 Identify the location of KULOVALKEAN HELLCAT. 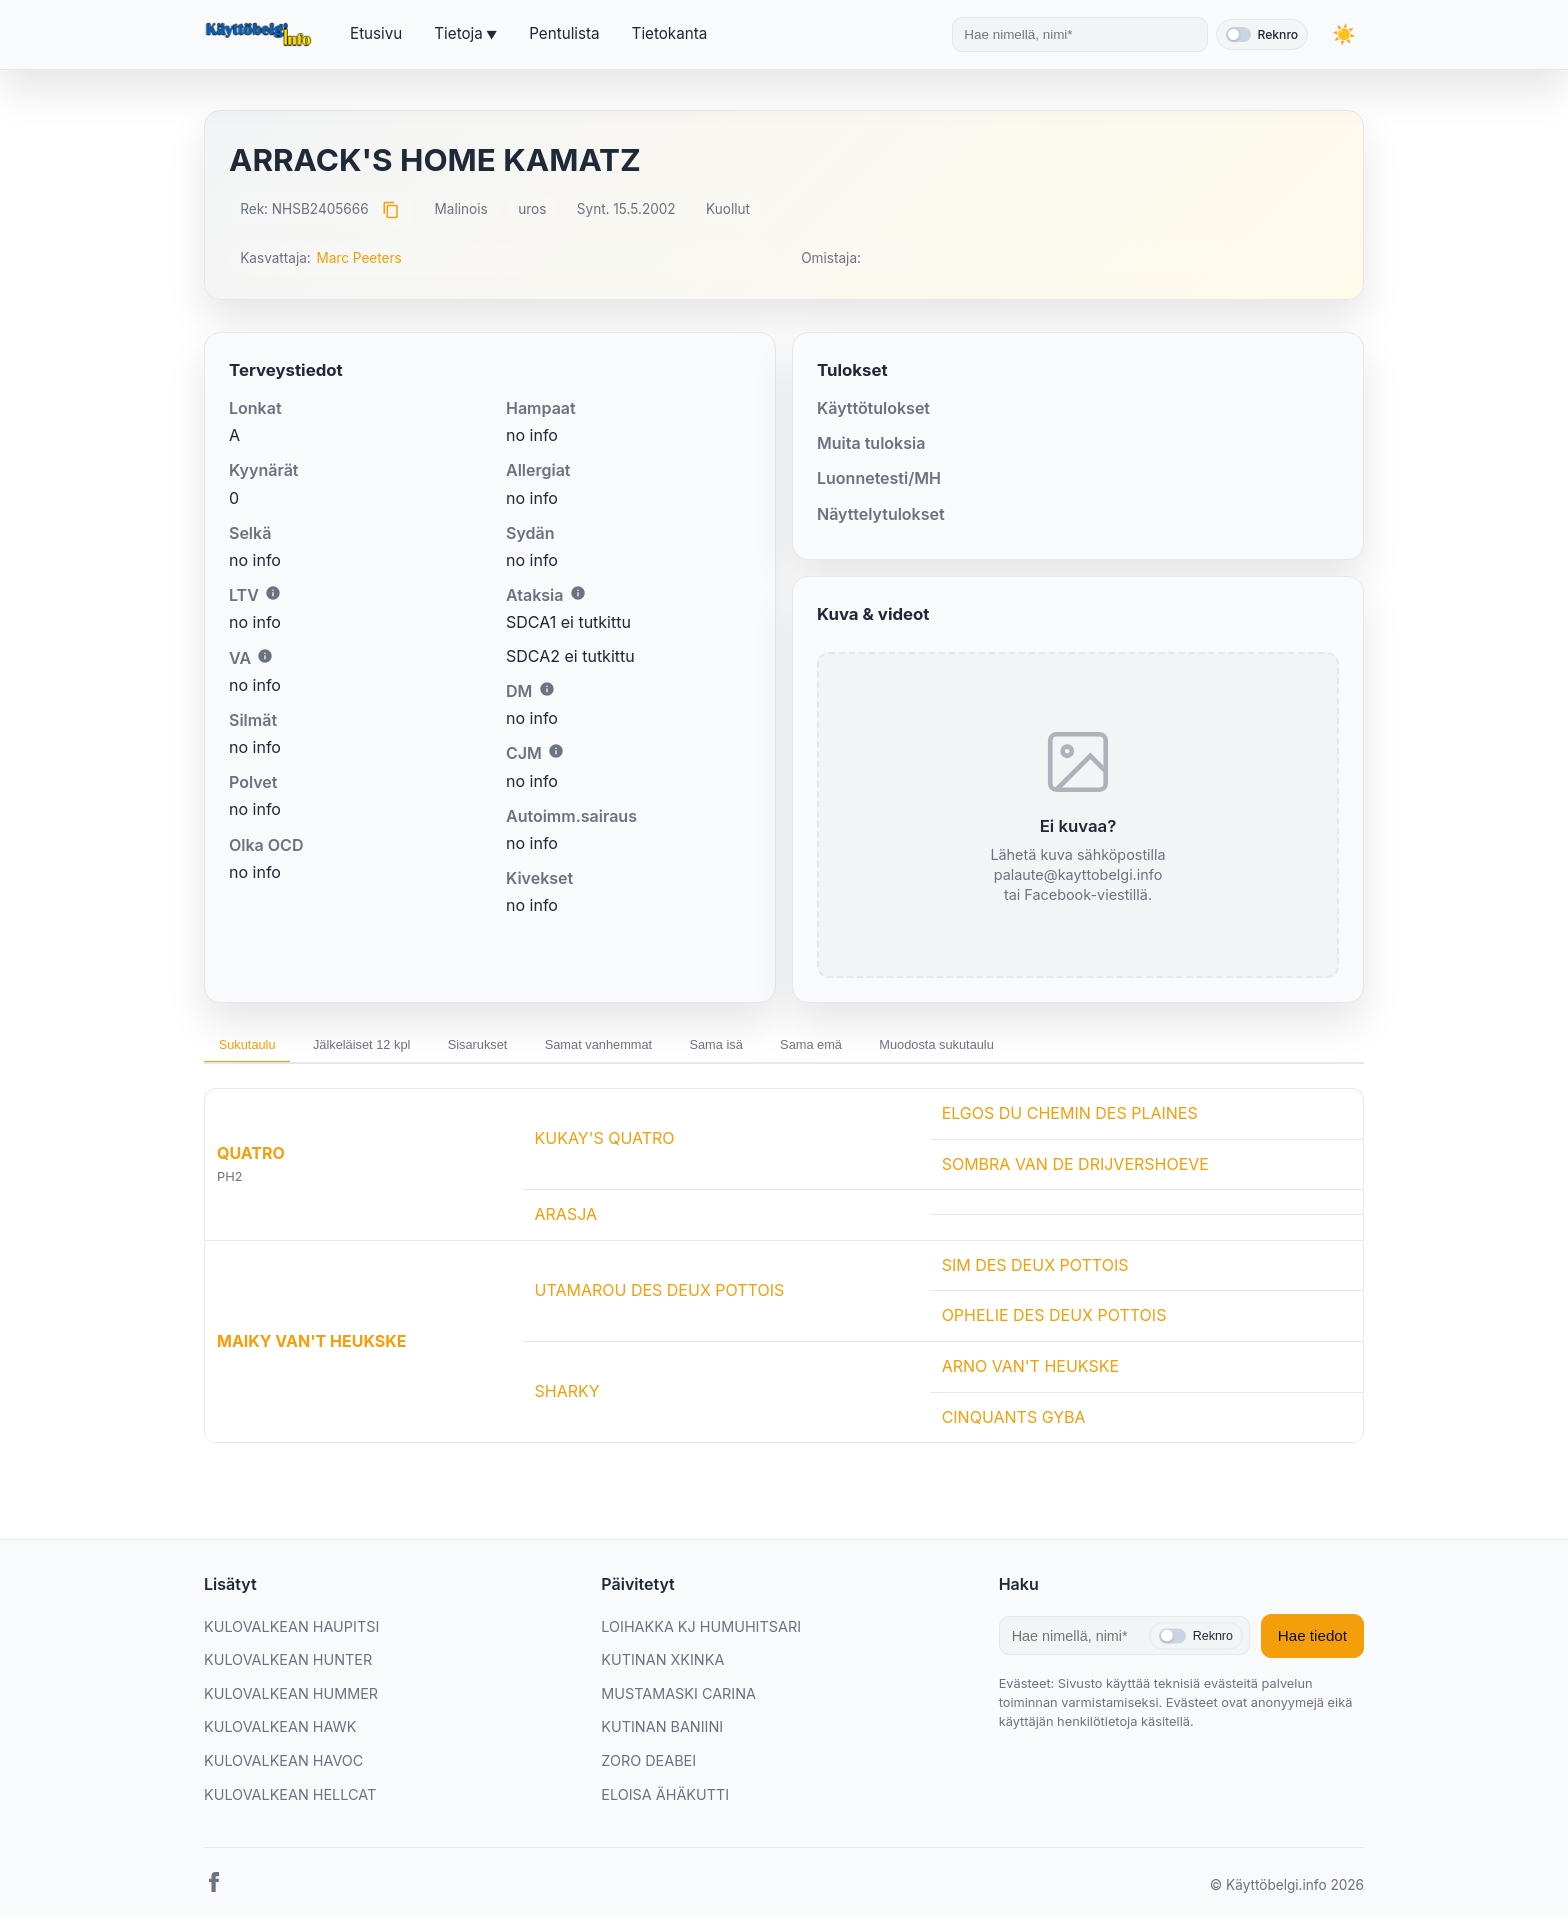
(290, 1800).